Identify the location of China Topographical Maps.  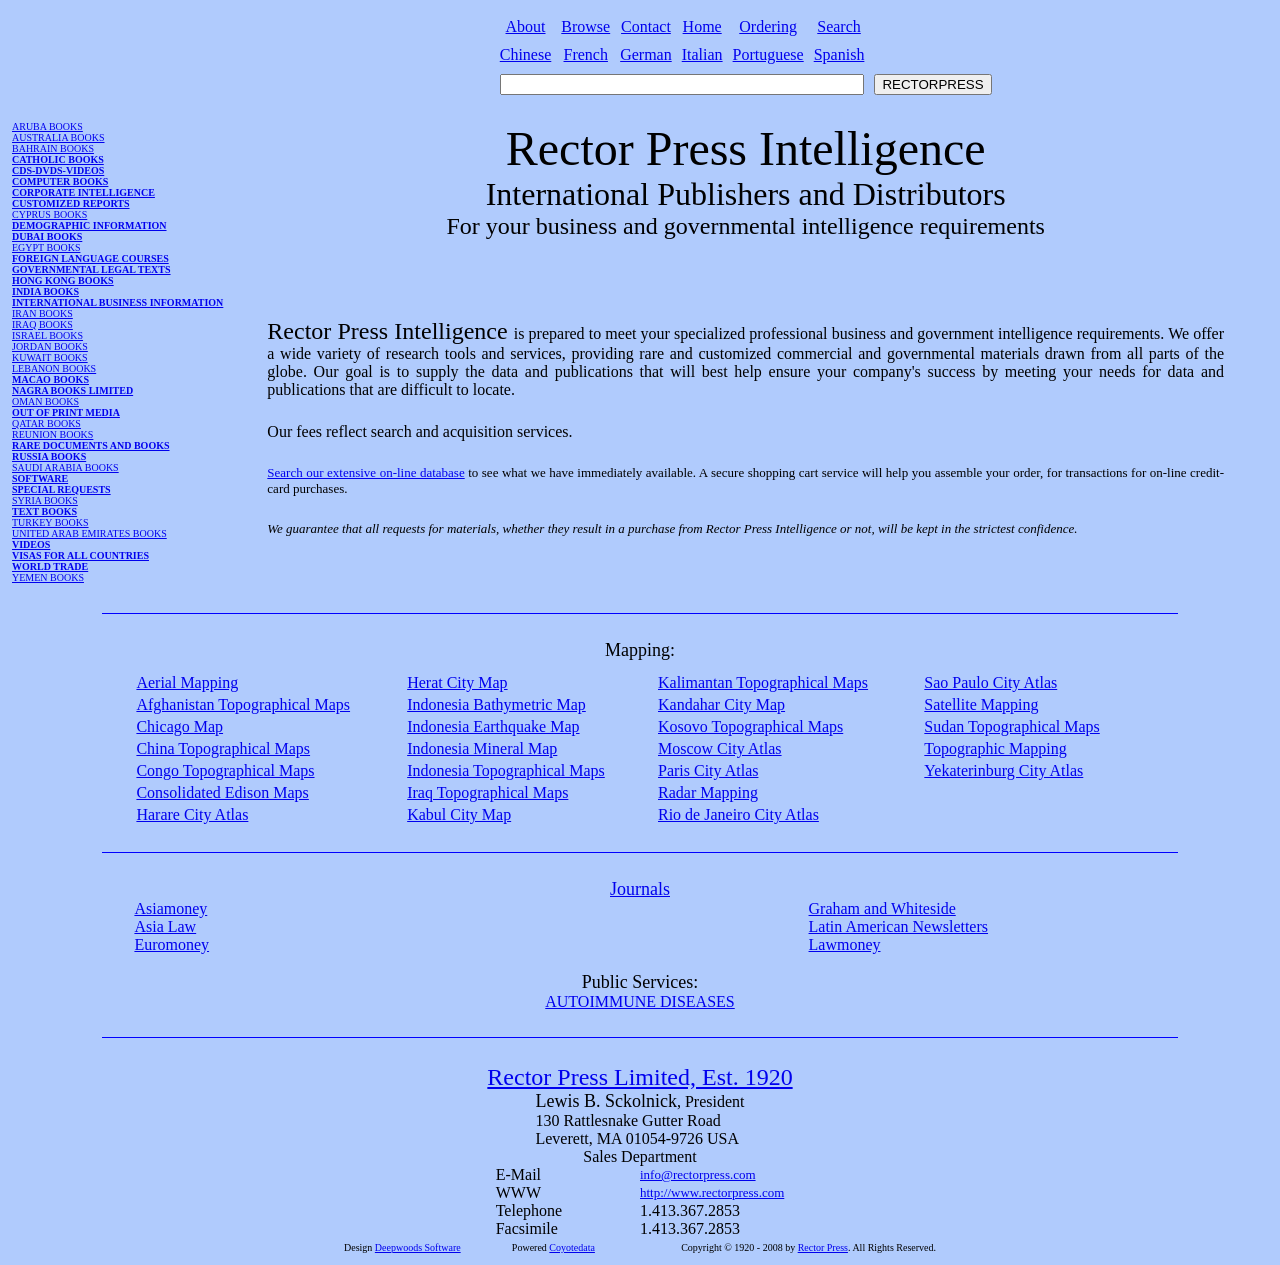
(223, 748).